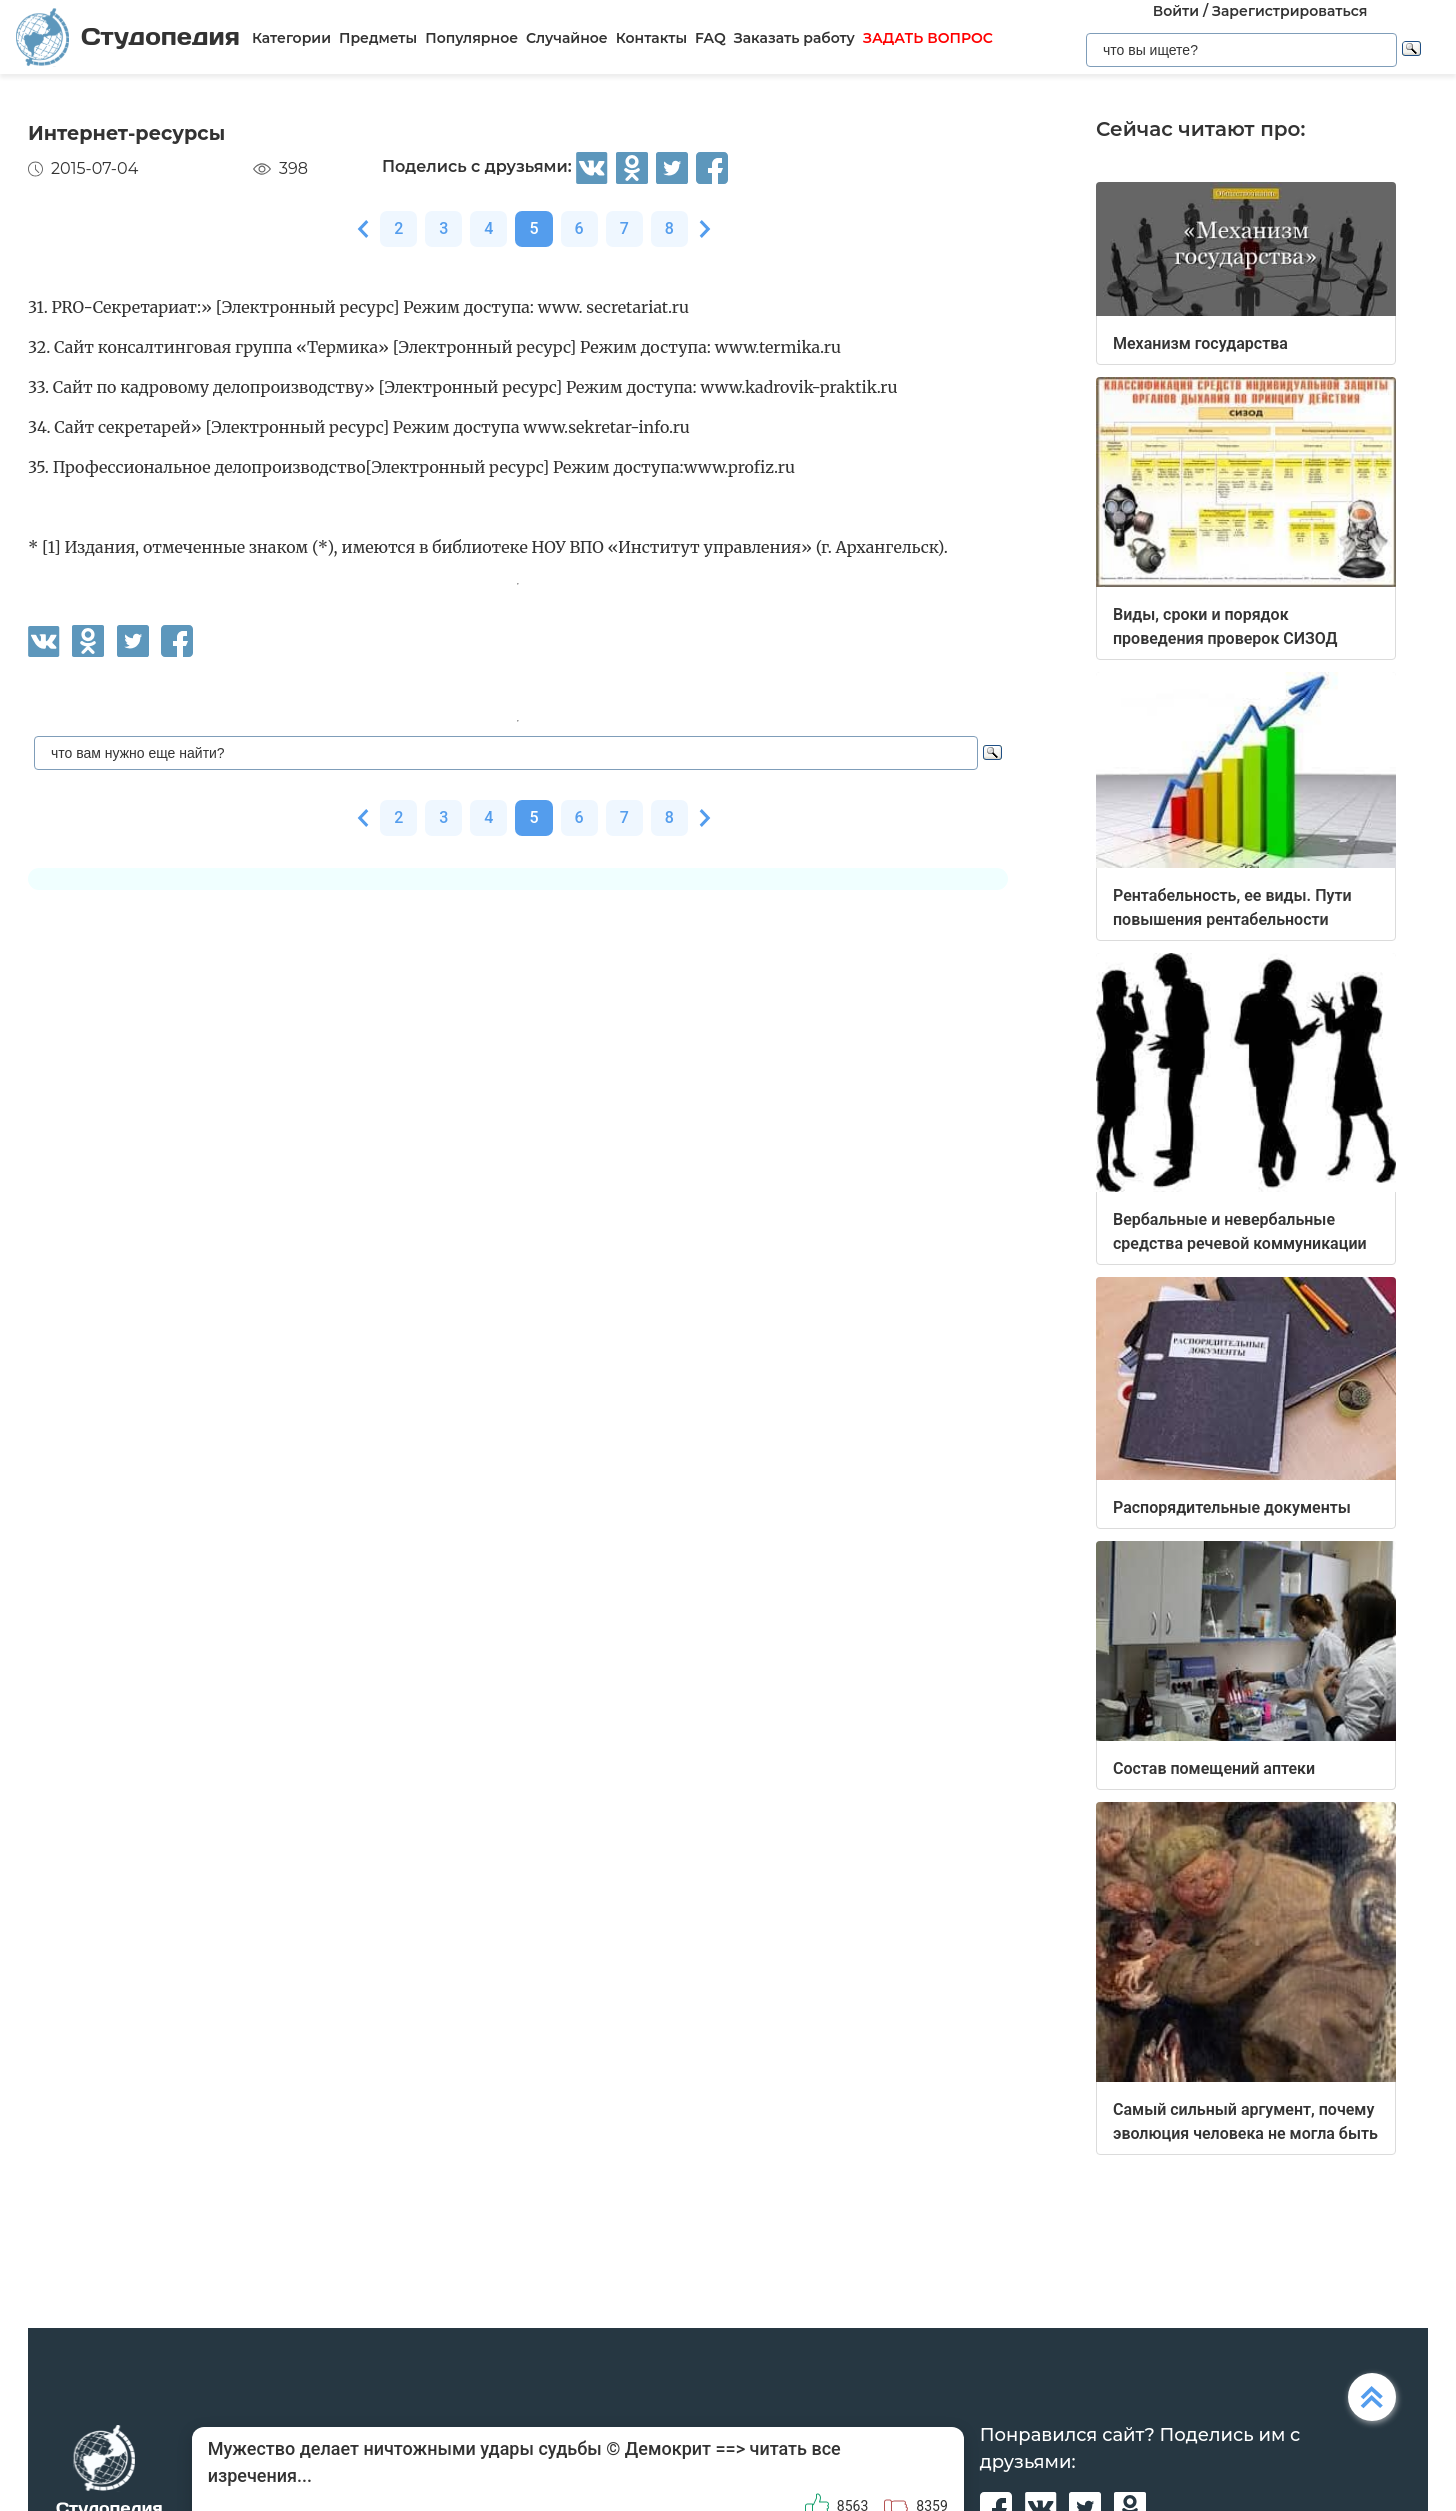 The image size is (1456, 2511). I want to click on Зарегистрироваться, so click(1289, 11).